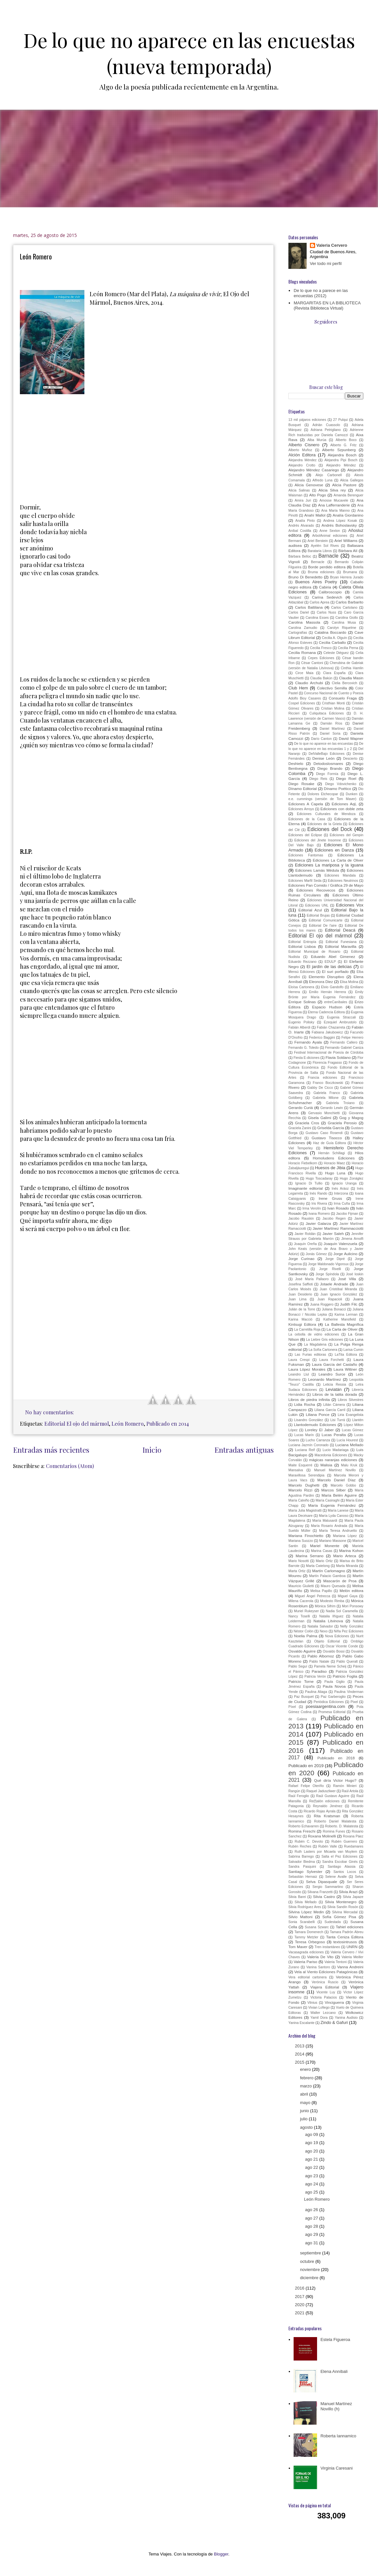  Describe the element at coordinates (308, 1932) in the screenshot. I see `Tamara Domenech` at that location.